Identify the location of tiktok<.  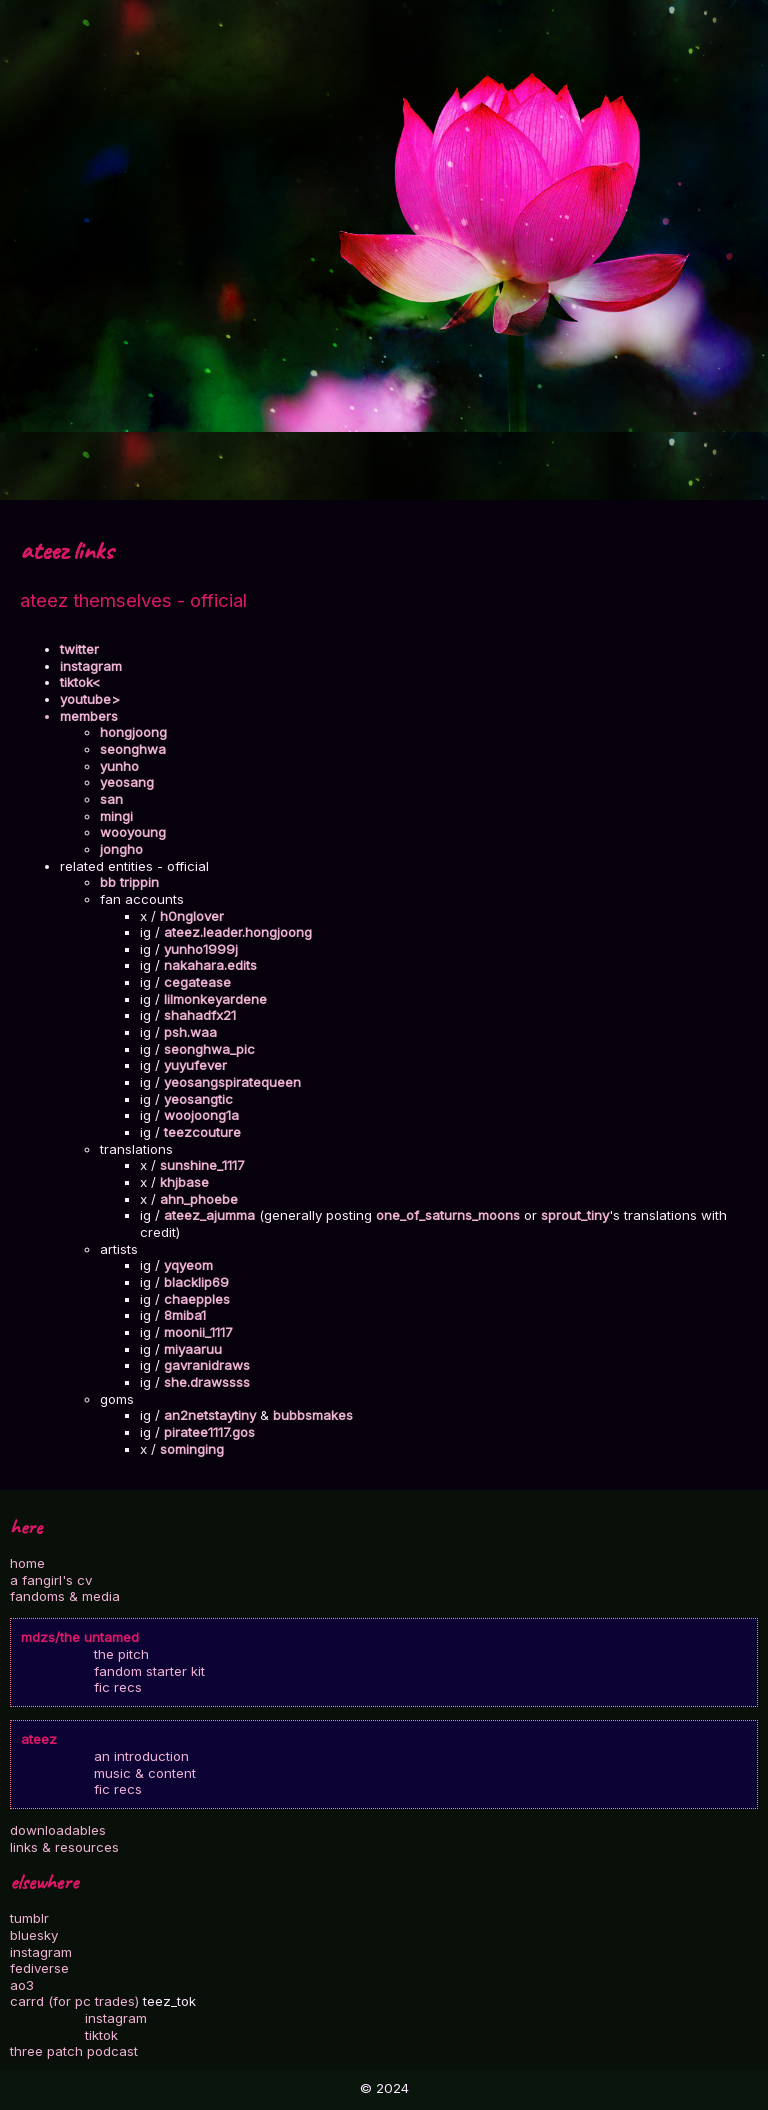
(80, 682).